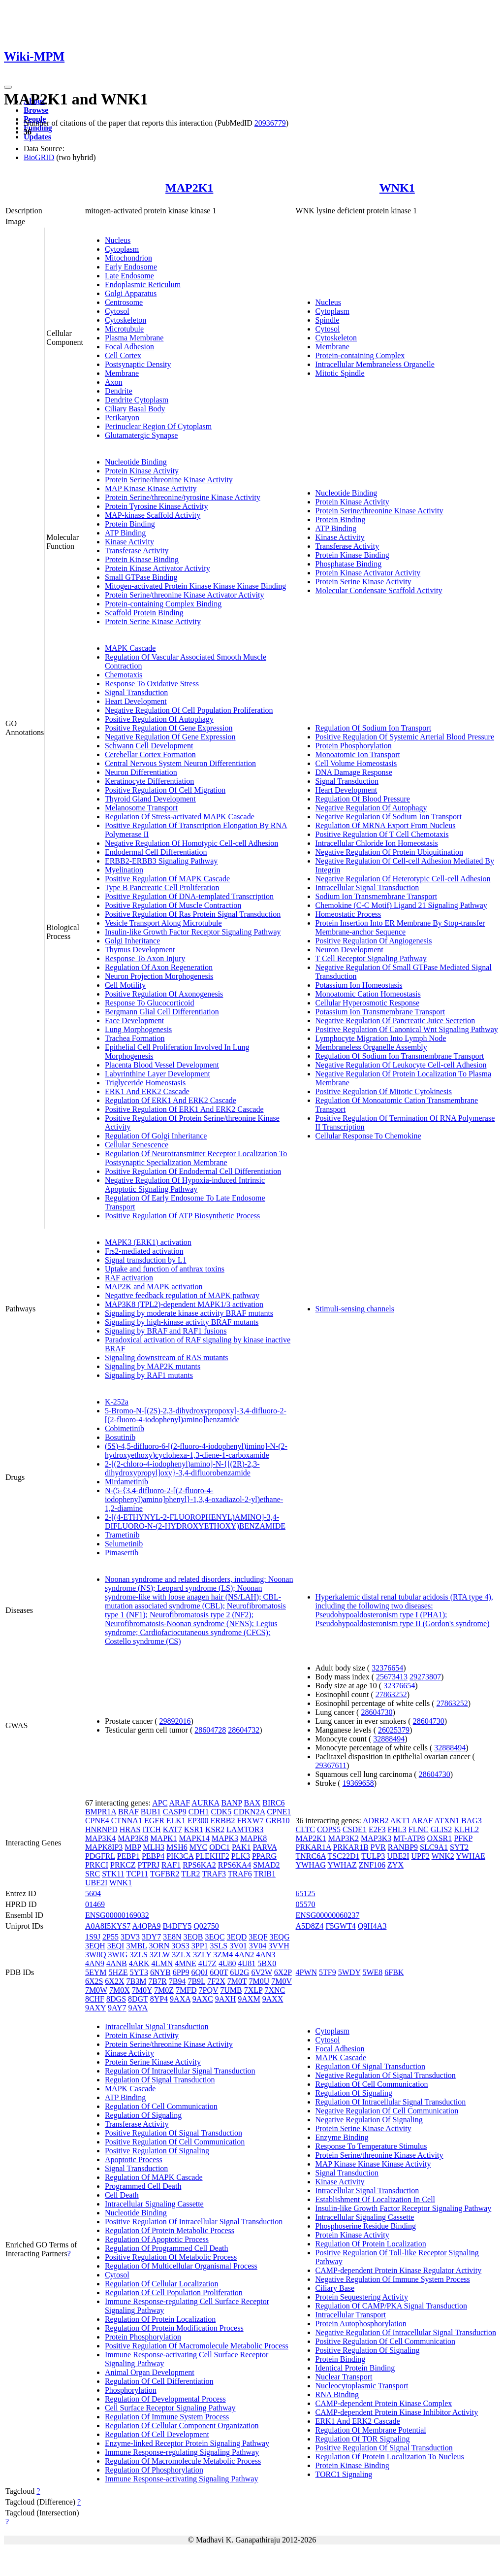  What do you see at coordinates (337, 2394) in the screenshot?
I see `RNA Binding` at bounding box center [337, 2394].